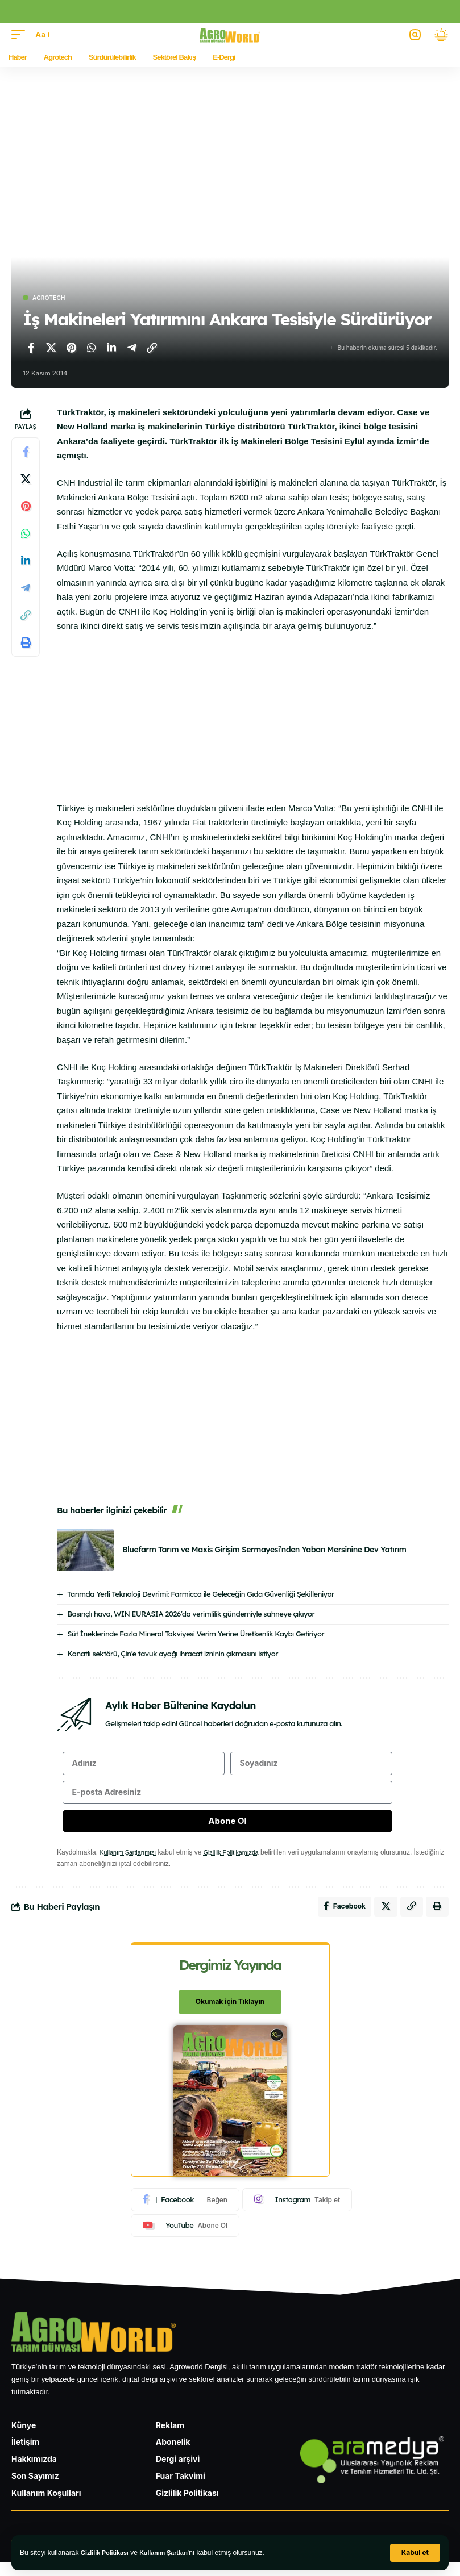 This screenshot has height=2576, width=460. Describe the element at coordinates (131, 1862) in the screenshot. I see `Kullanım Şartlarımızı` at that location.